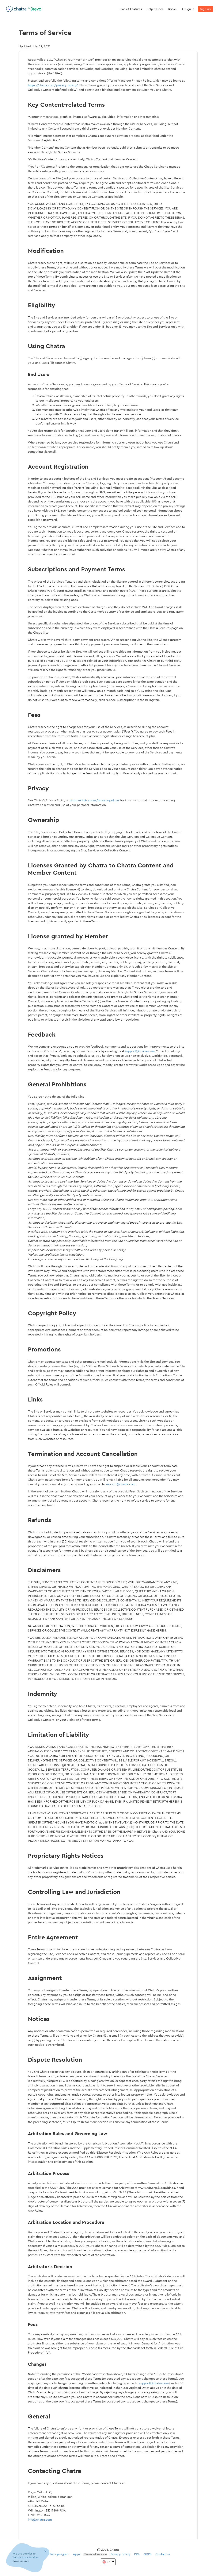  I want to click on support@chatra.com, so click(140, 1051).